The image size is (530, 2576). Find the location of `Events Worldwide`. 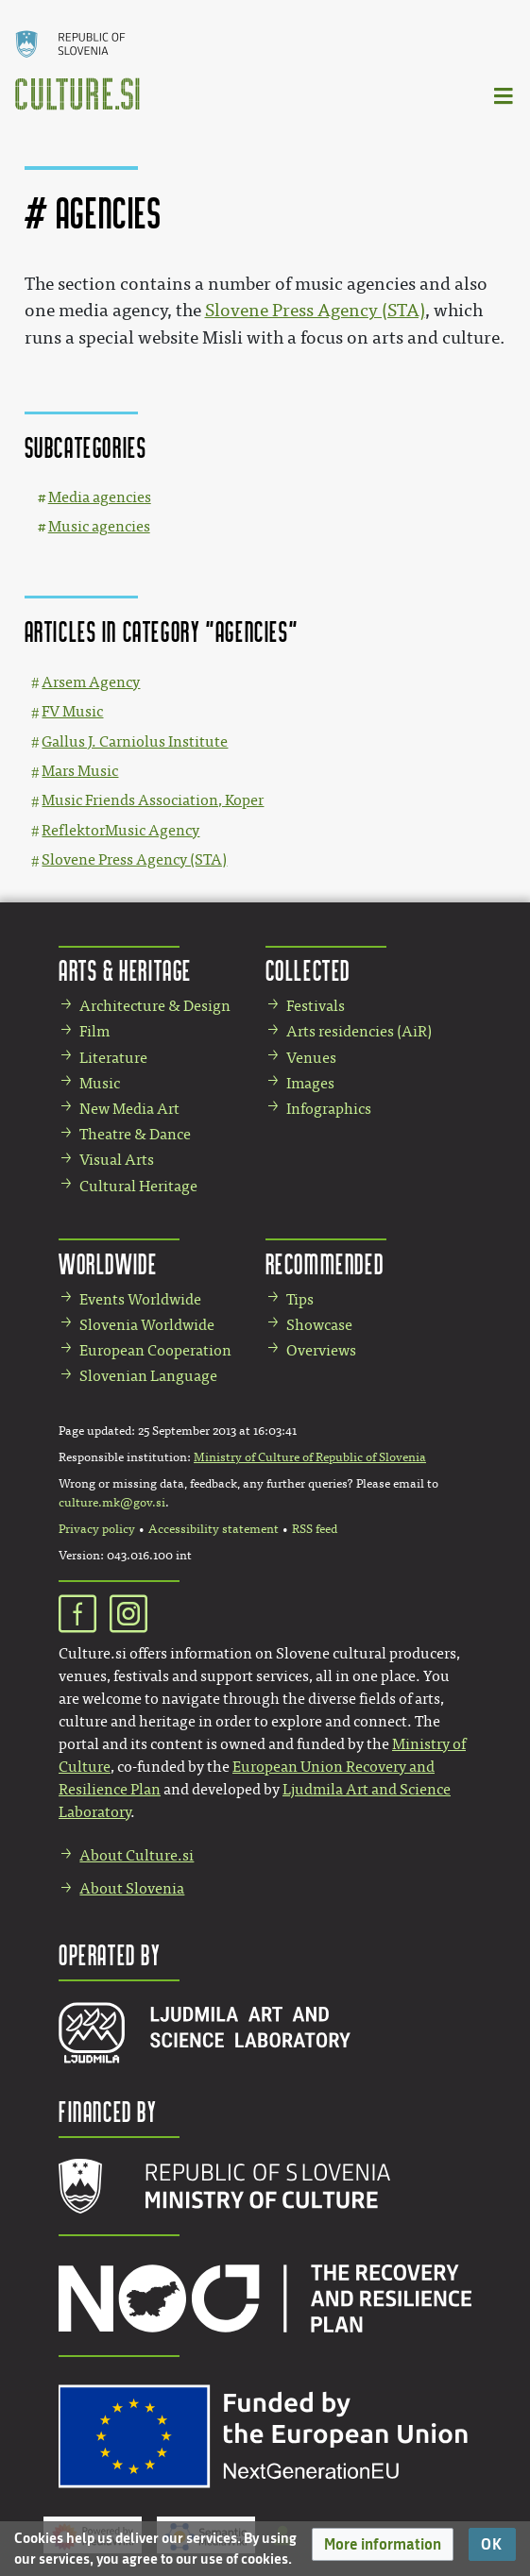

Events Worldwide is located at coordinates (140, 1299).